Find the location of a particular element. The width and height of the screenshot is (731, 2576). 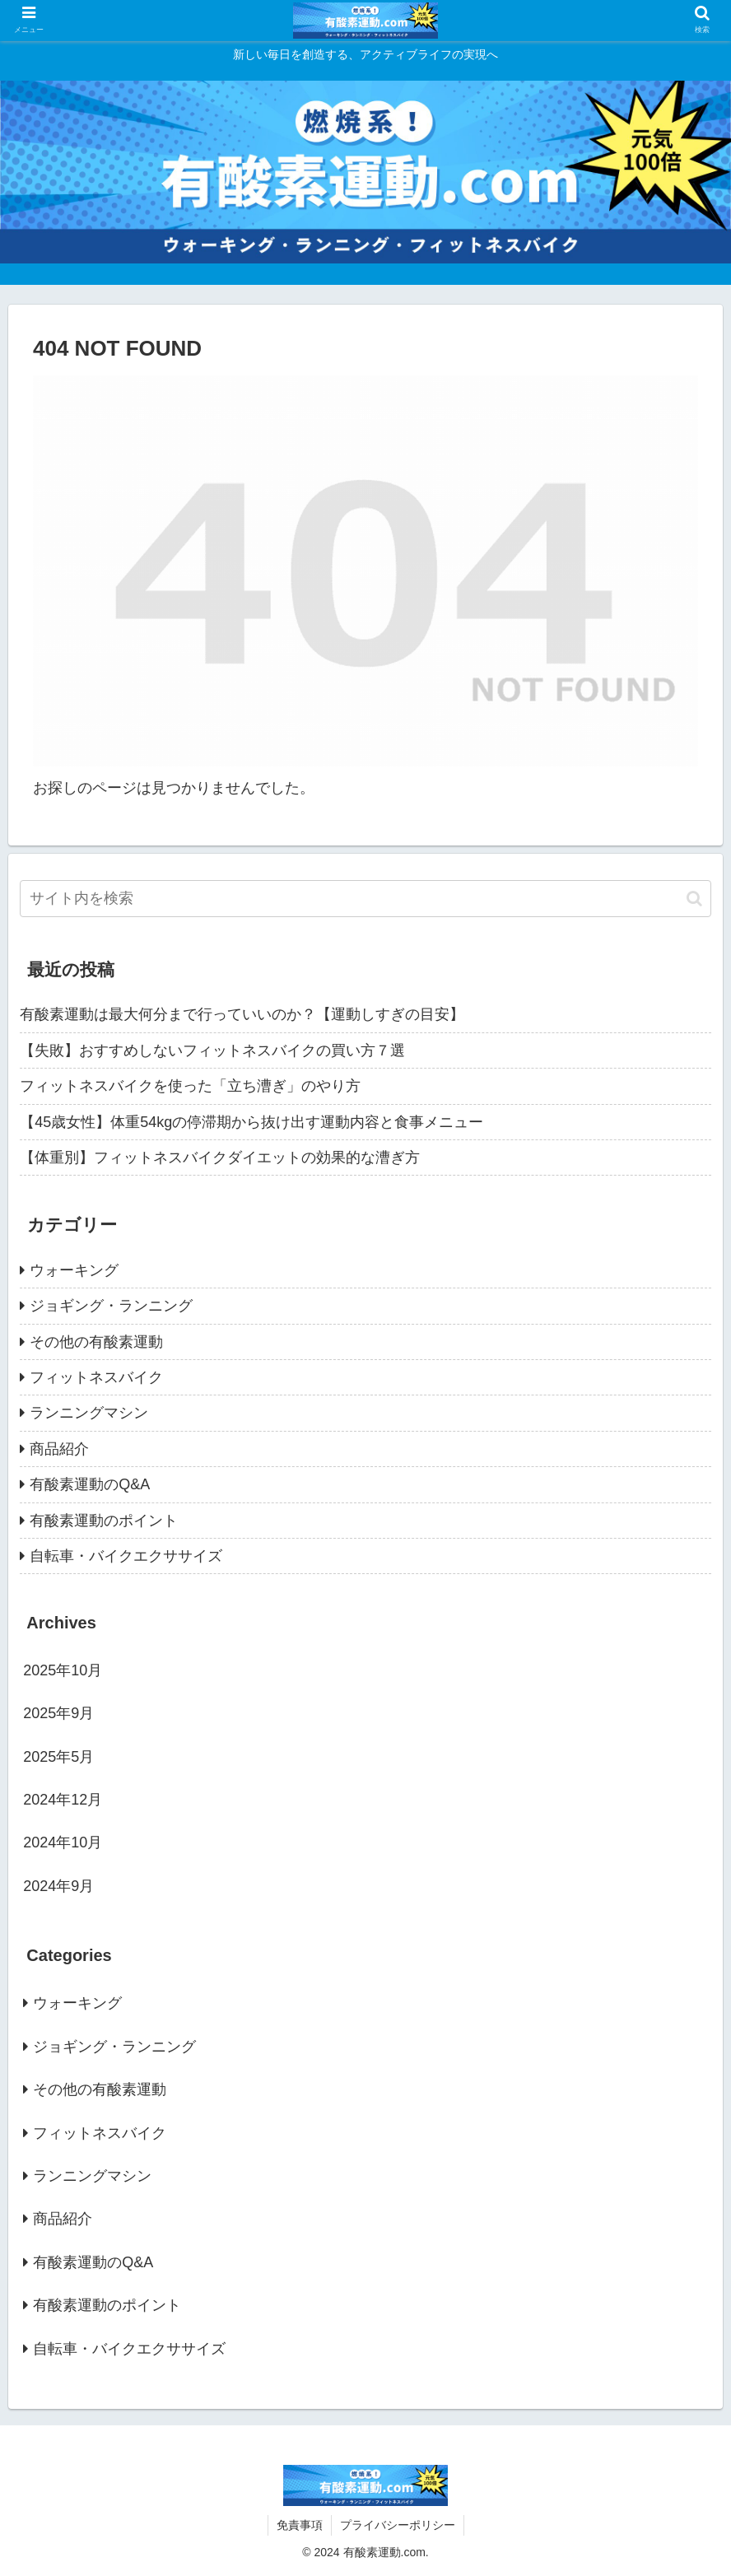

プライバシーポリシー is located at coordinates (397, 2525).